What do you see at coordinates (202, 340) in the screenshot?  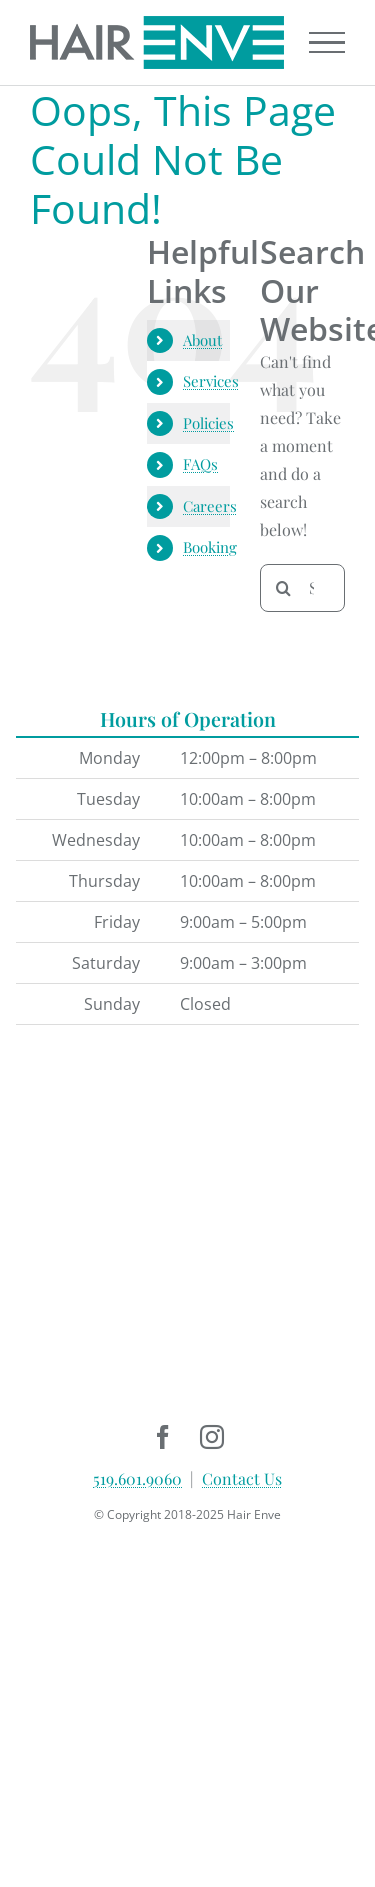 I see `About` at bounding box center [202, 340].